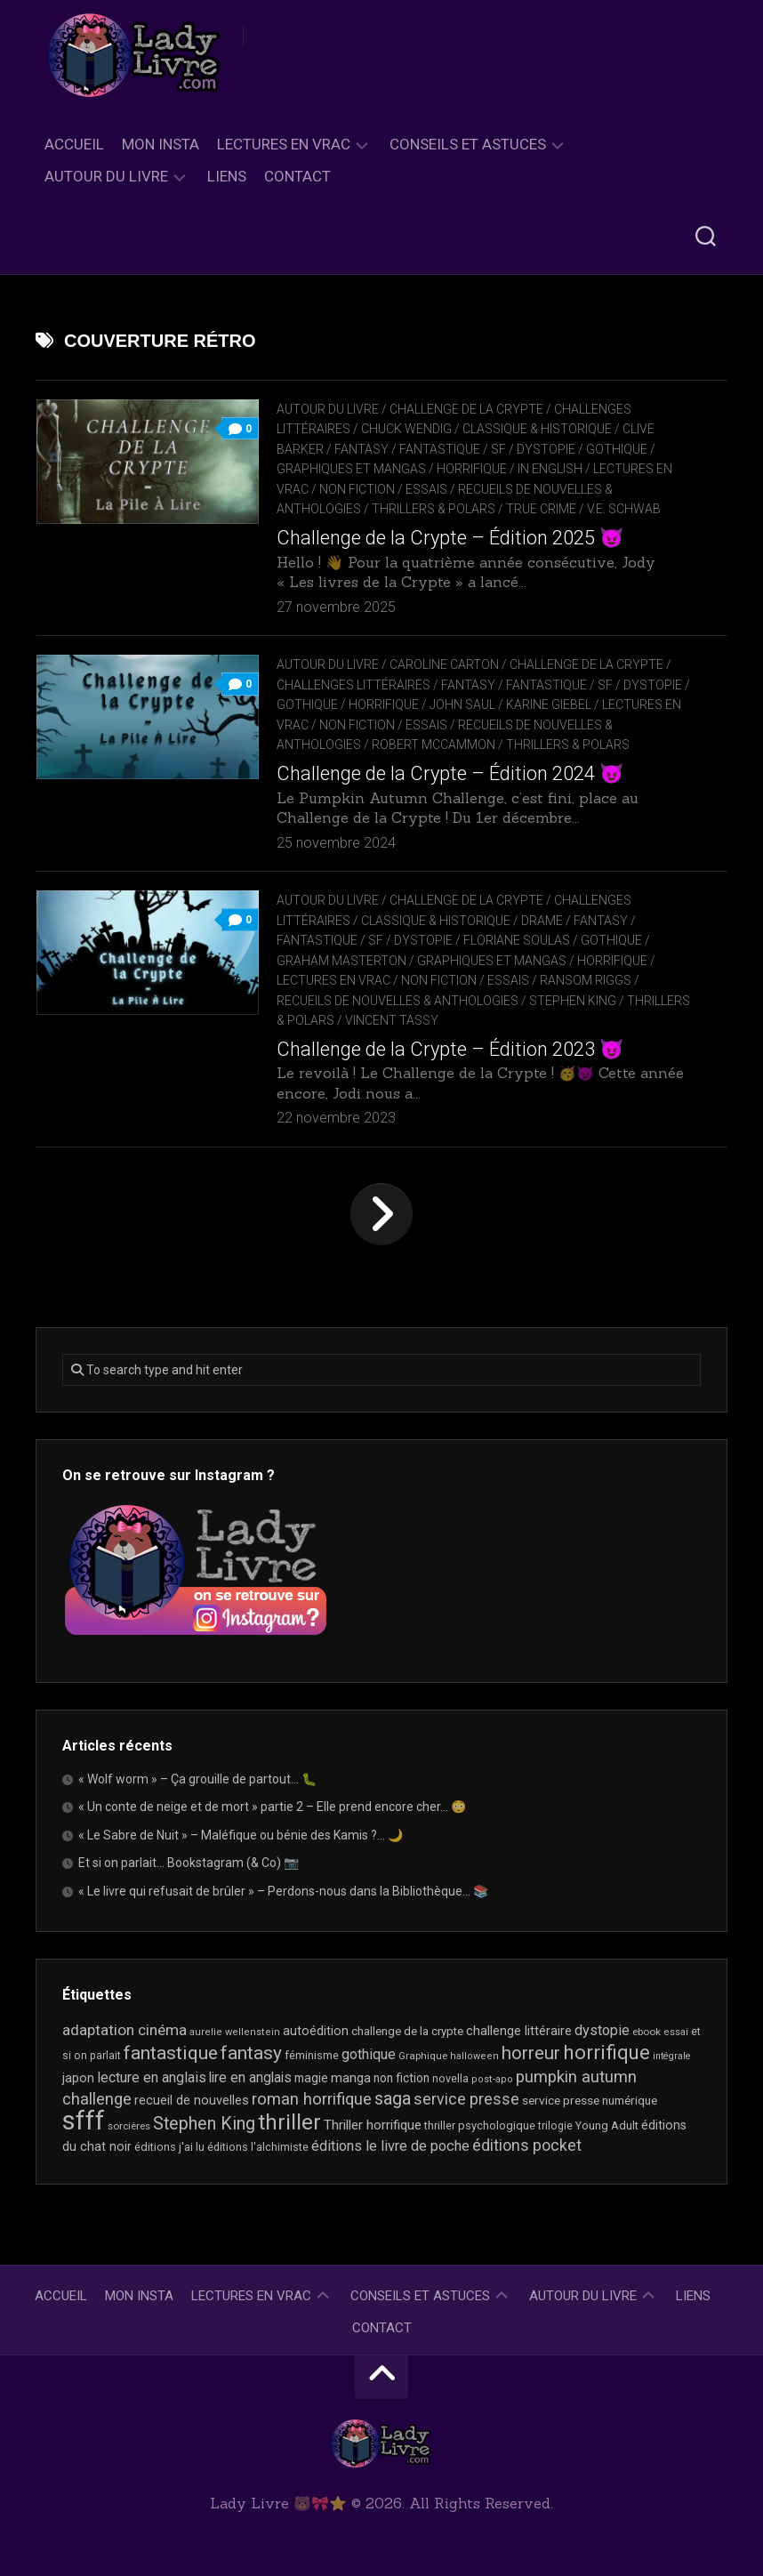 This screenshot has height=2576, width=763. I want to click on Horrifique, so click(472, 469).